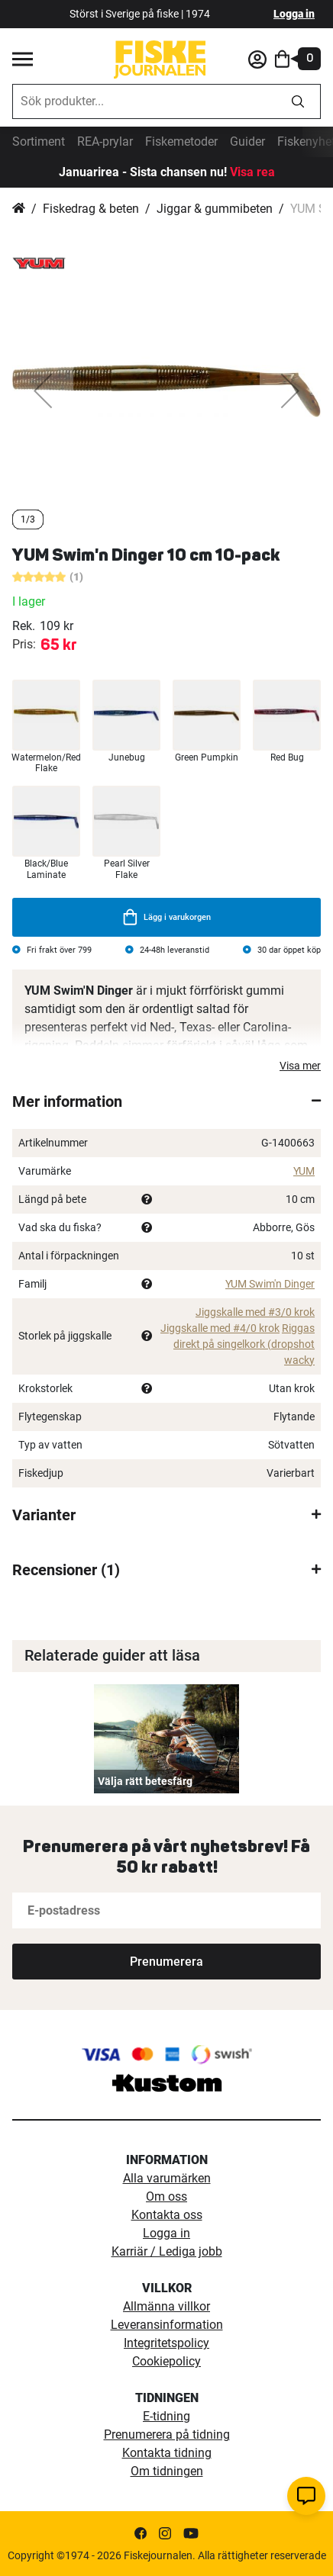 This screenshot has width=333, height=2576. Describe the element at coordinates (252, 172) in the screenshot. I see `Visa rea` at that location.